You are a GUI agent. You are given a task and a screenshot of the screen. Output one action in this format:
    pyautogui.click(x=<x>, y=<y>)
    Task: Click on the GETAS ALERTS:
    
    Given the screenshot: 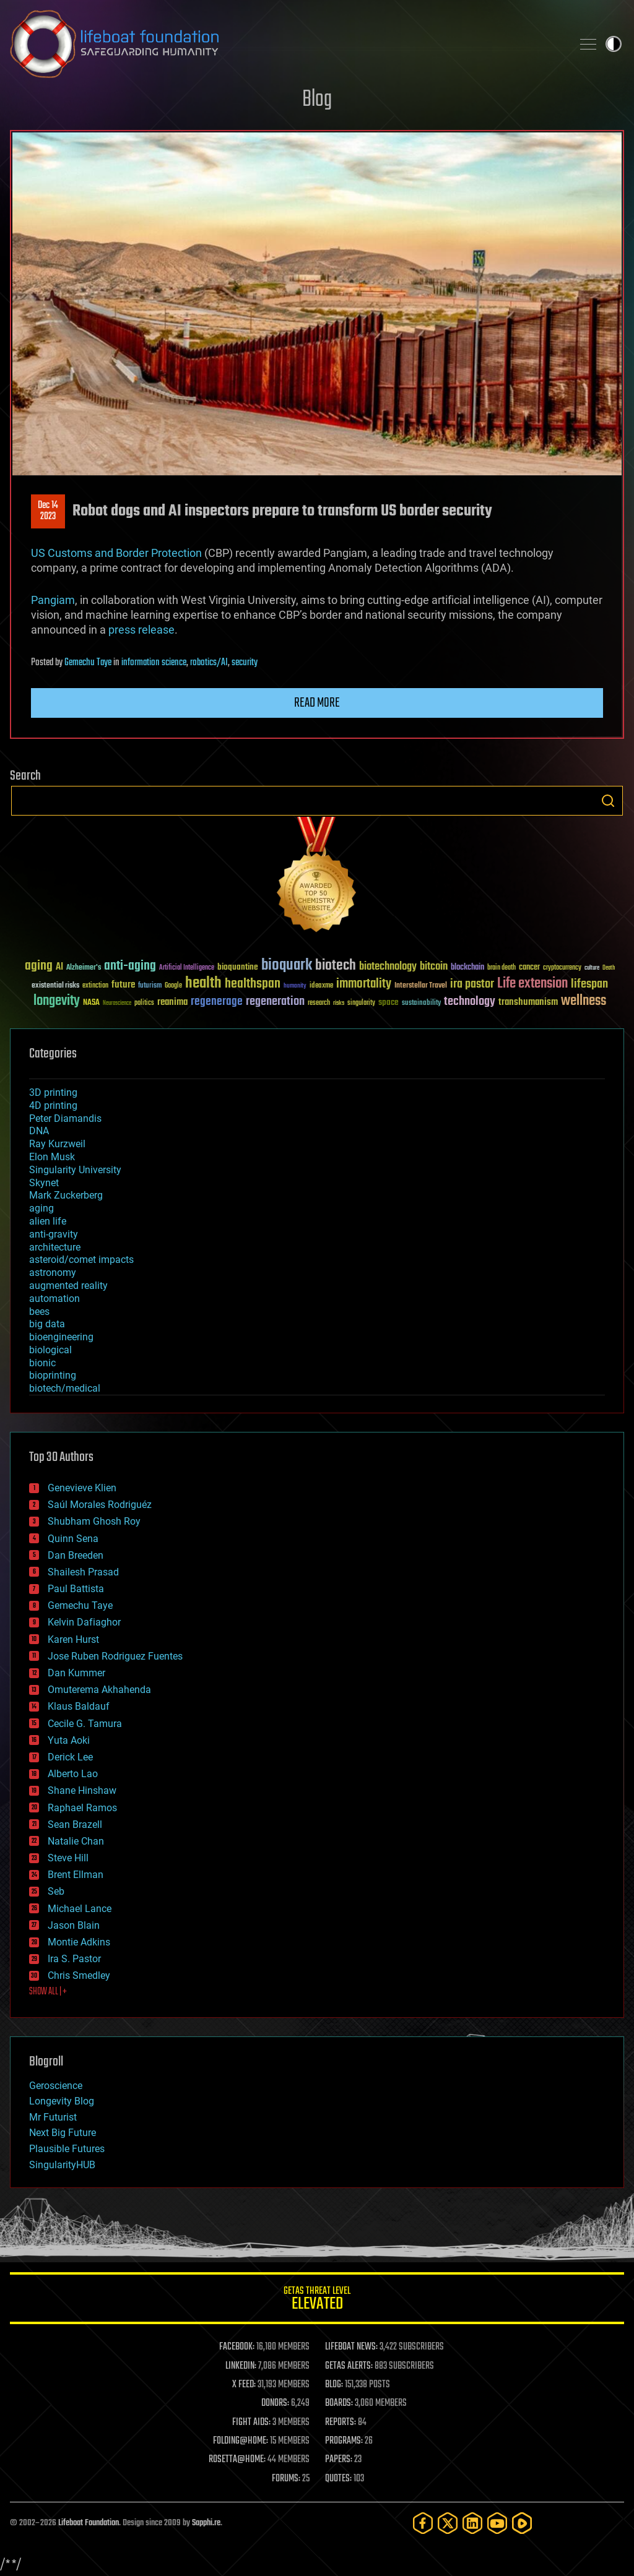 What is the action you would take?
    pyautogui.click(x=349, y=2366)
    